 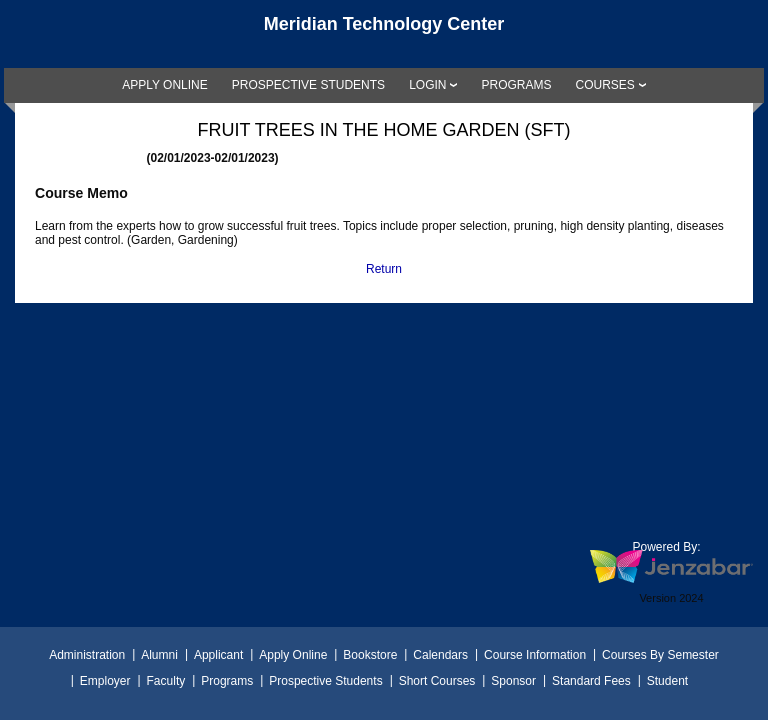 What do you see at coordinates (384, 269) in the screenshot?
I see `Return` at bounding box center [384, 269].